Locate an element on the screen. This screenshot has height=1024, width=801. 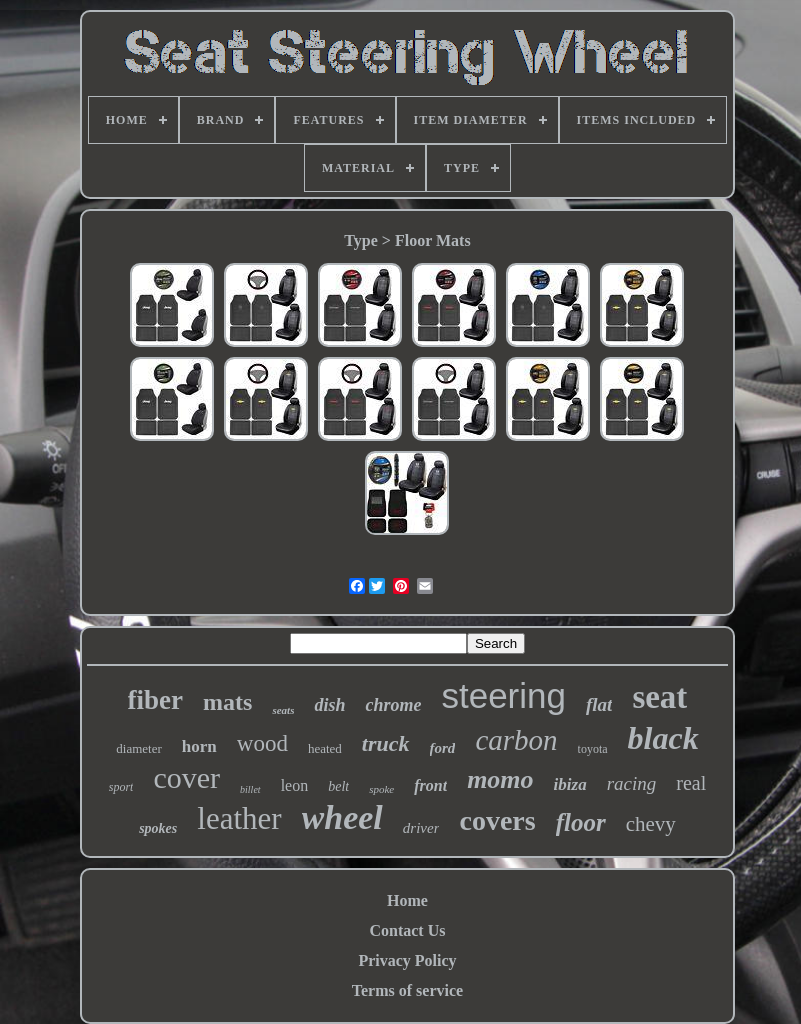
Home is located at coordinates (407, 900).